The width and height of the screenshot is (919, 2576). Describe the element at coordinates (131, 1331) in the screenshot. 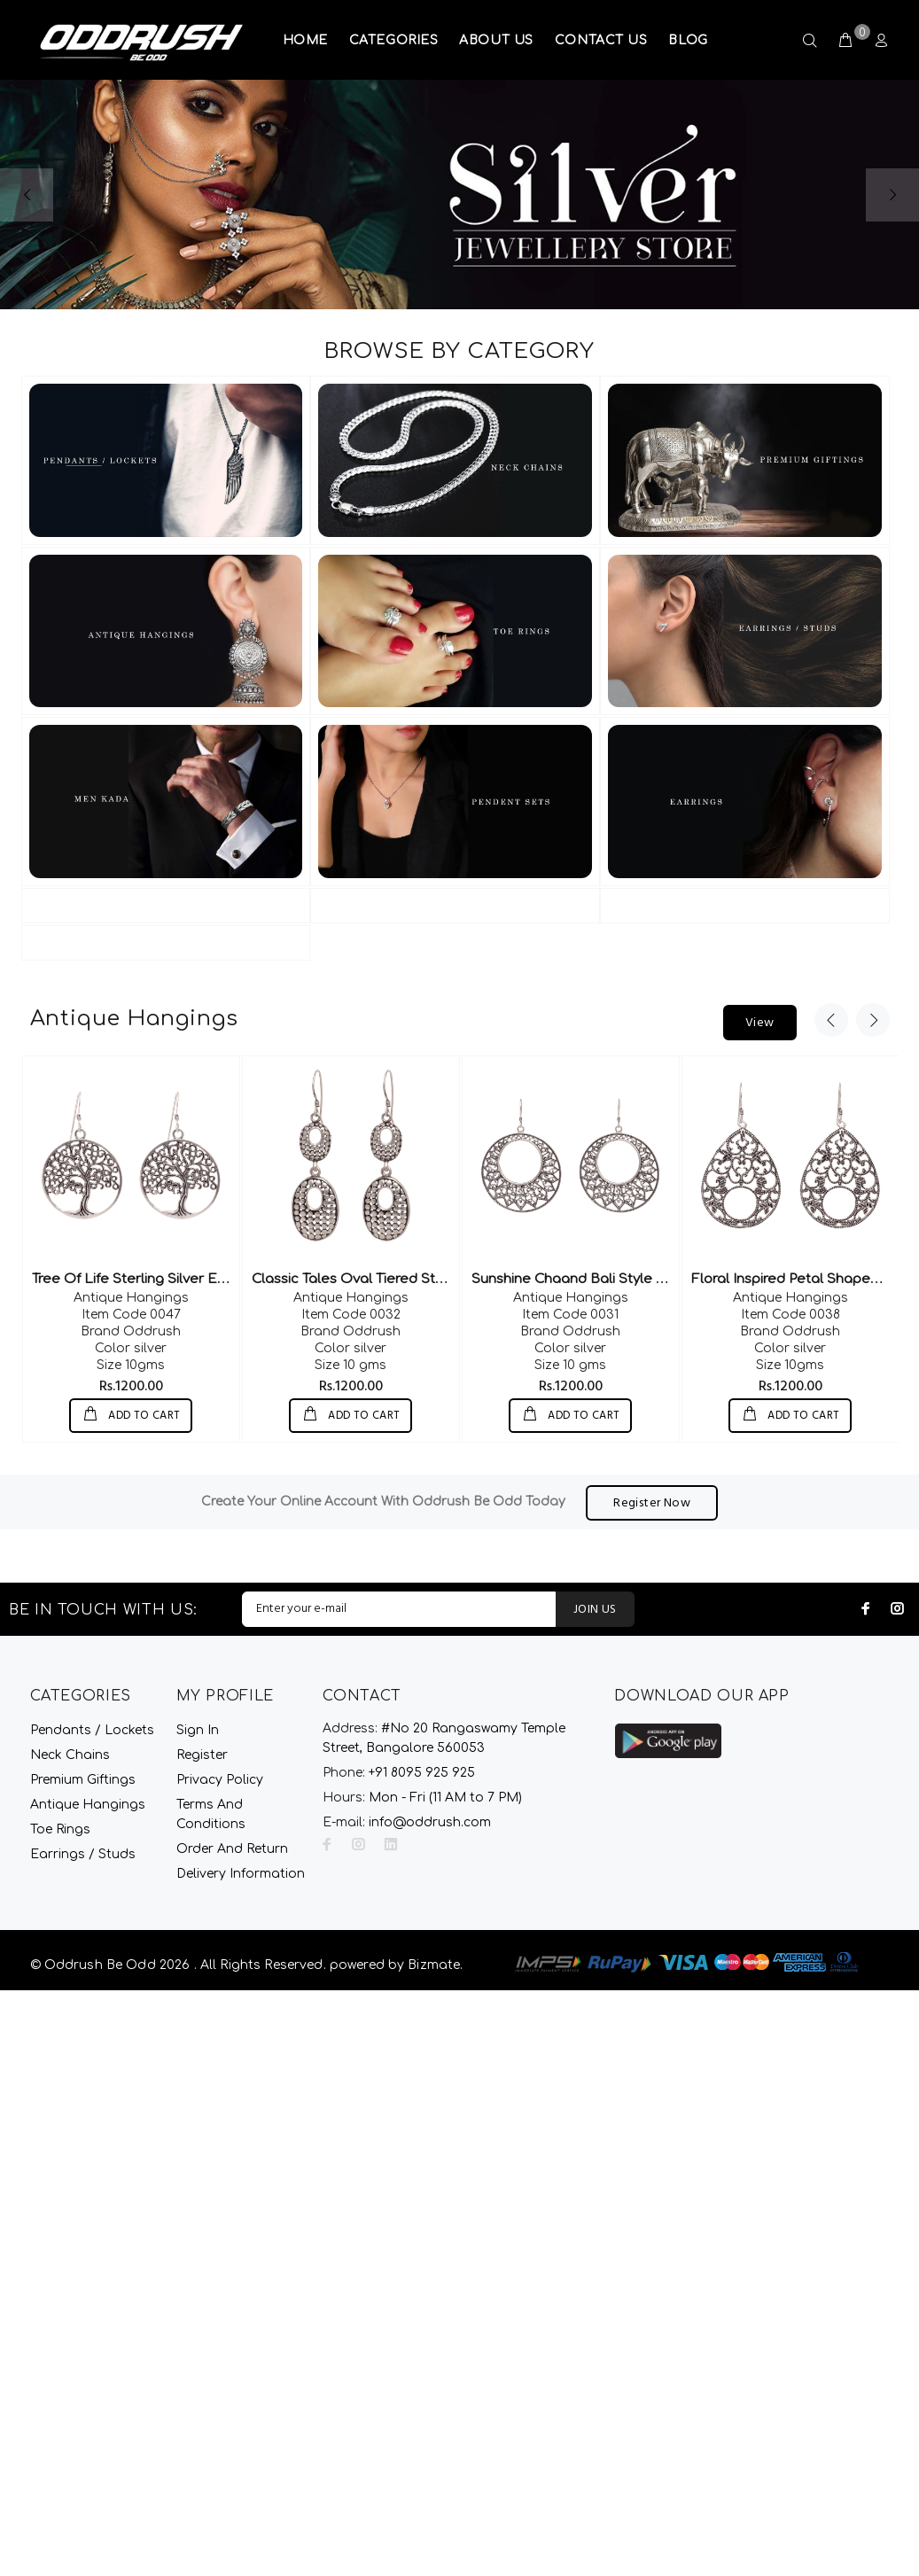

I see `Oddrush` at that location.